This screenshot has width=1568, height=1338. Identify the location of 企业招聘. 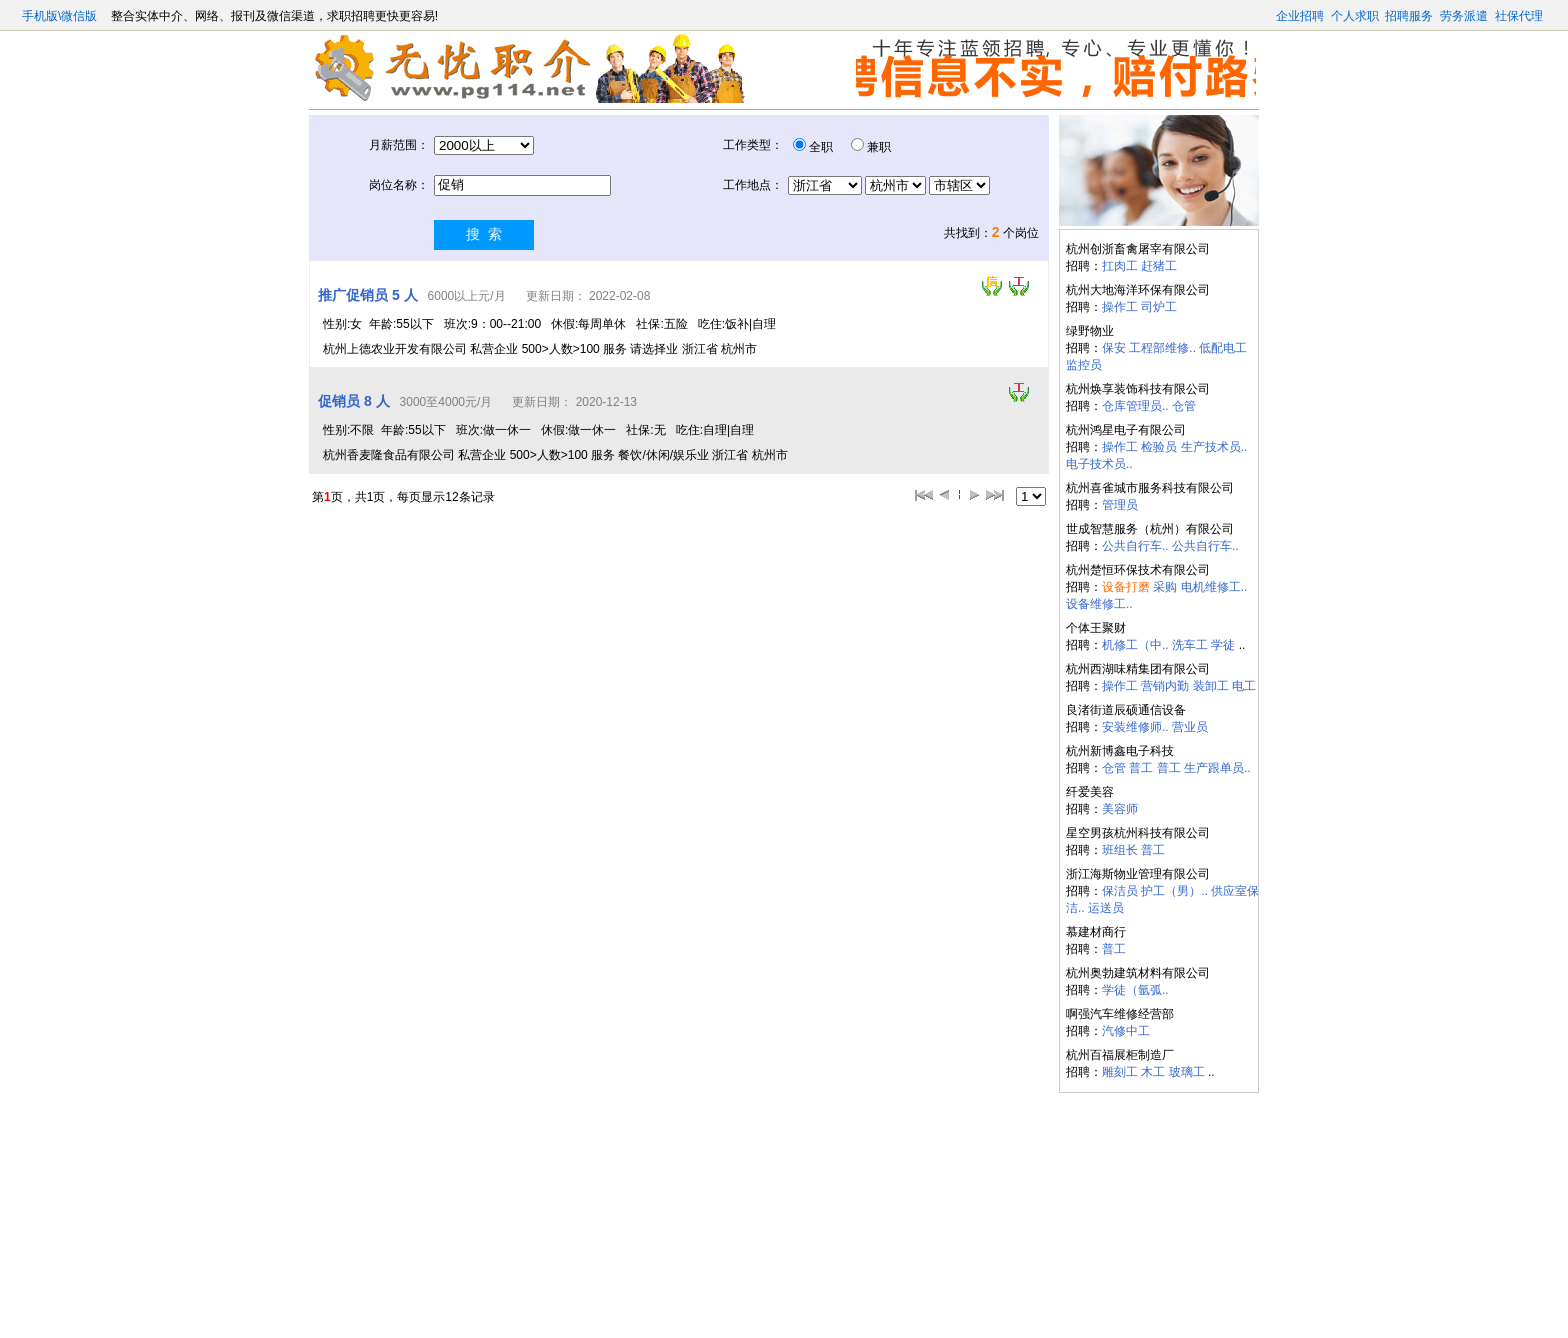
(1300, 16).